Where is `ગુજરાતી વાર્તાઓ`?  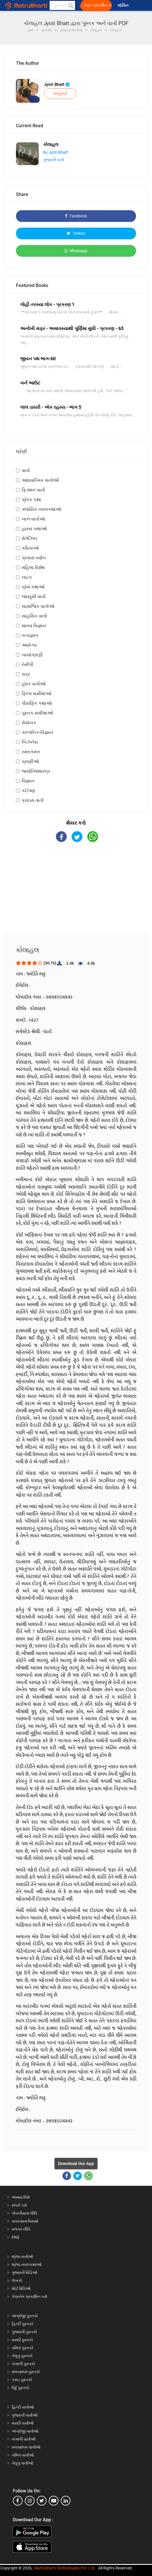 ગુજરાતી વાર્તાઓ is located at coordinates (25, 2415).